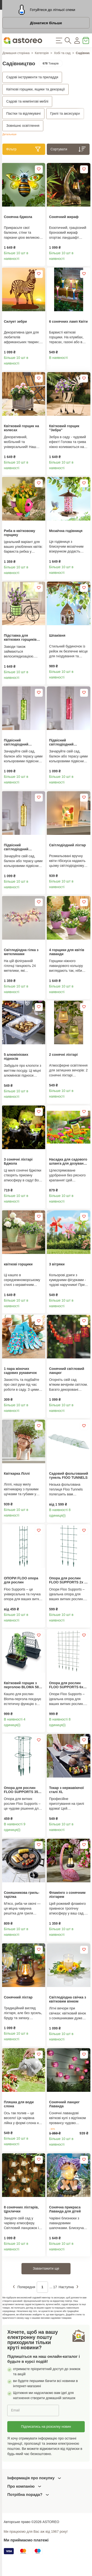  Describe the element at coordinates (39, 261) in the screenshot. I see `Деталі товару` at that location.